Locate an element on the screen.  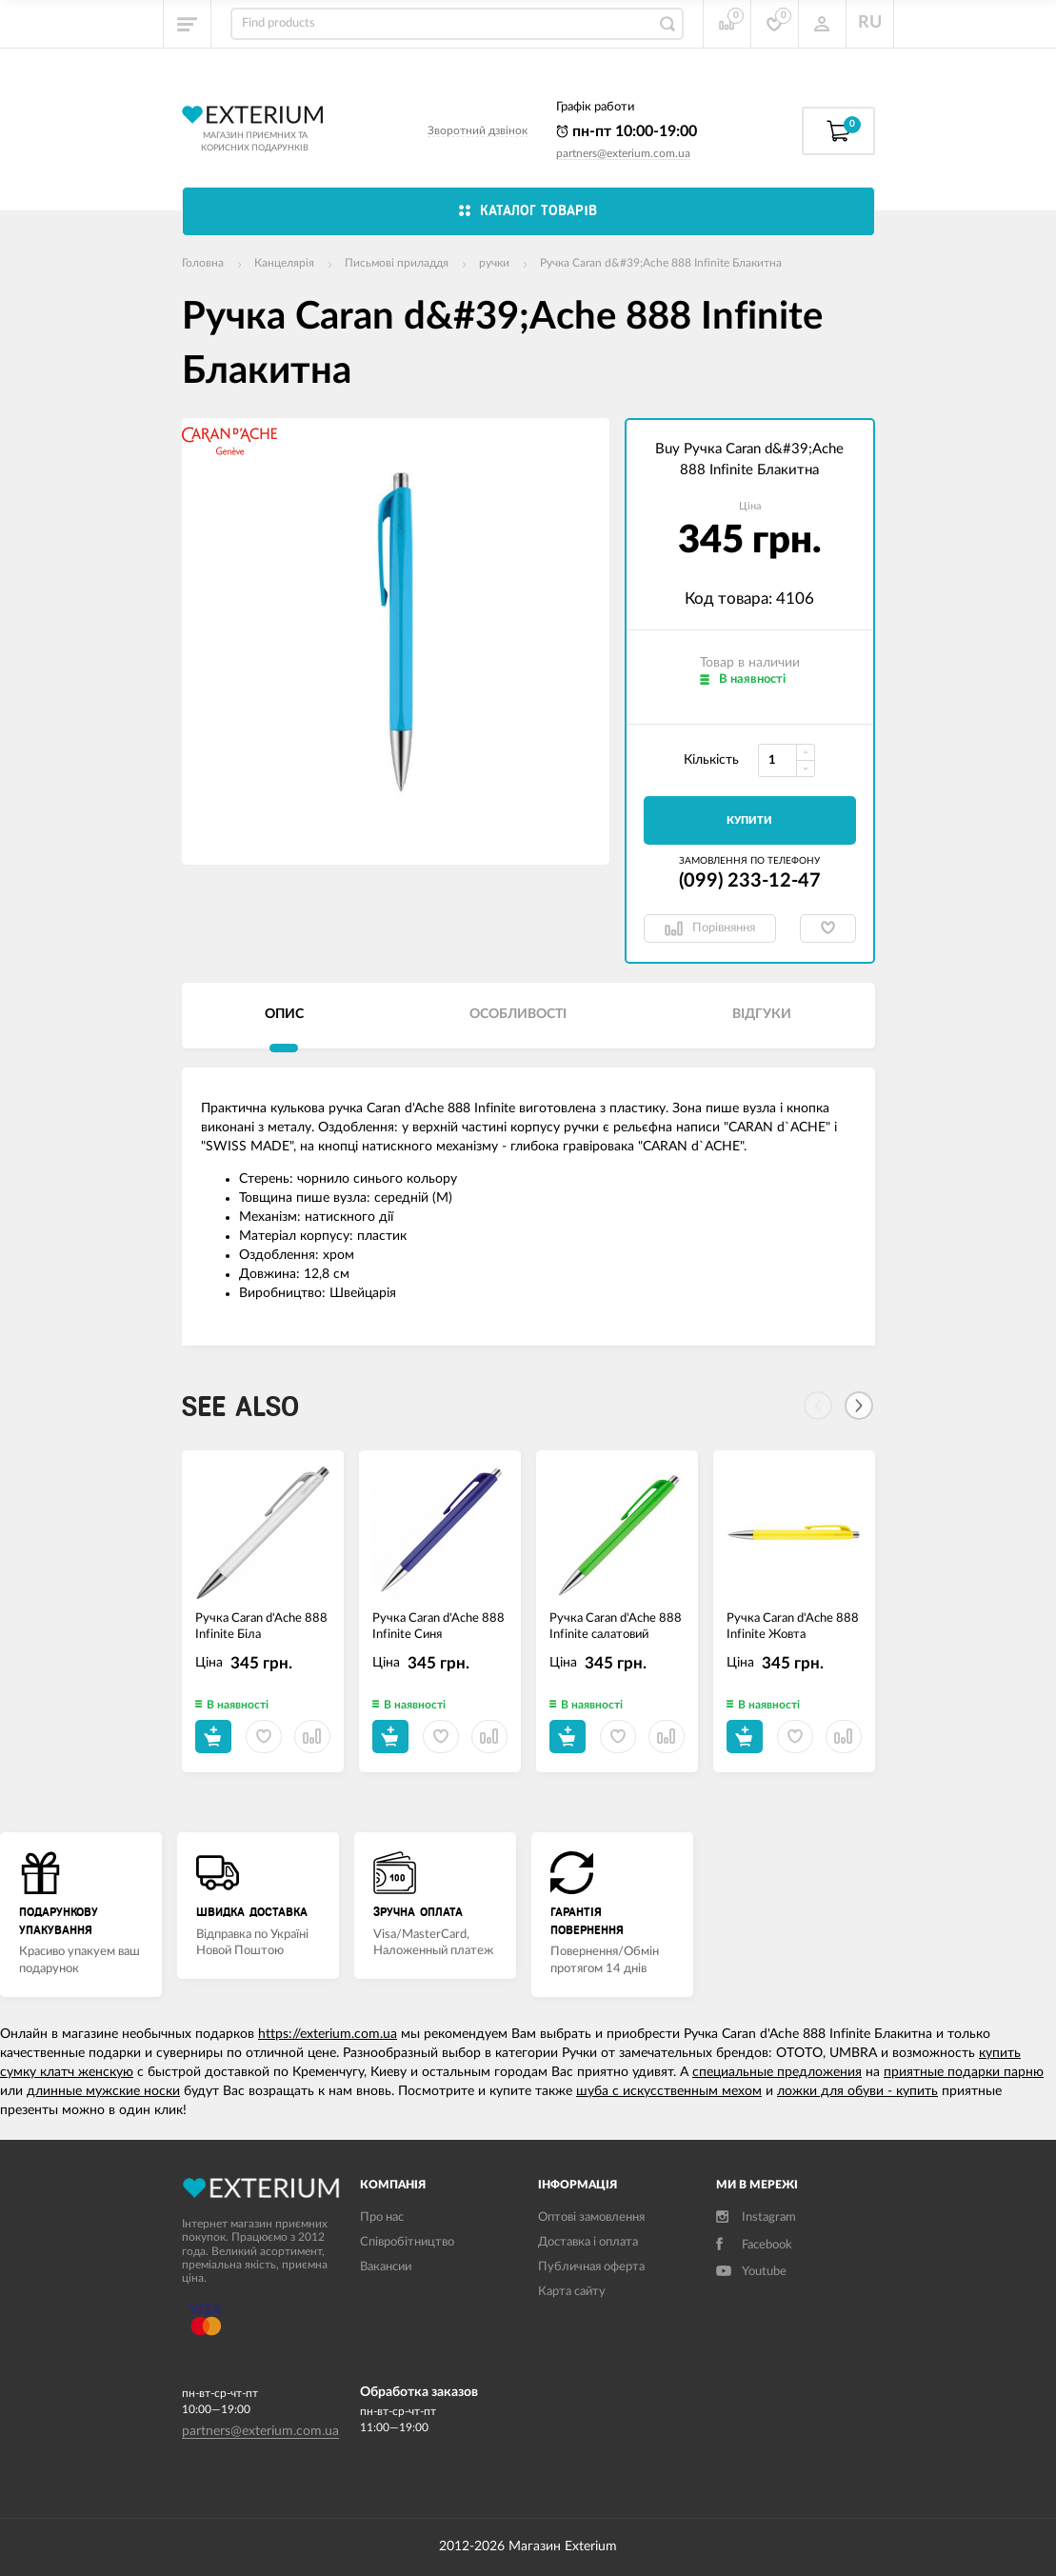
Оптові замовлення is located at coordinates (591, 2217).